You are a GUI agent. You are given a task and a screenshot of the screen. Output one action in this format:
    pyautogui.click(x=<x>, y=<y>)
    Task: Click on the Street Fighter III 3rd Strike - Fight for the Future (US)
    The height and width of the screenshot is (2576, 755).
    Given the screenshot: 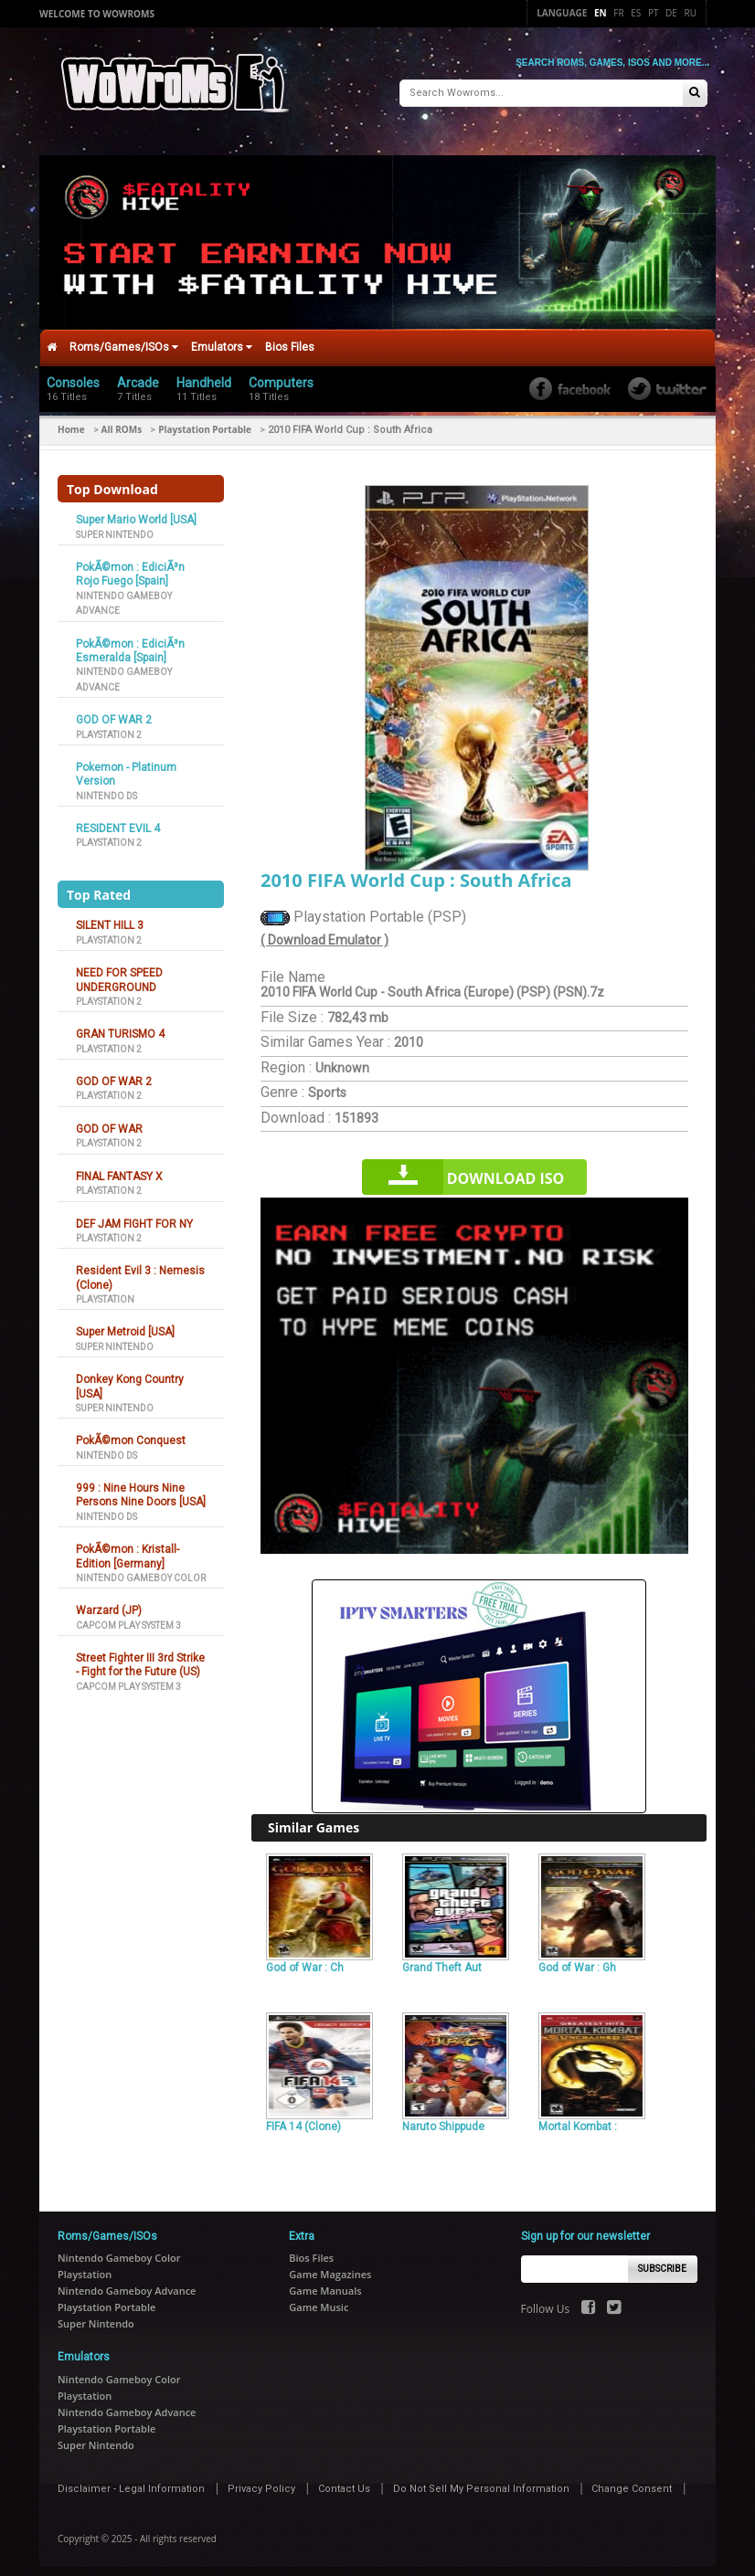 What is the action you would take?
    pyautogui.click(x=140, y=1656)
    